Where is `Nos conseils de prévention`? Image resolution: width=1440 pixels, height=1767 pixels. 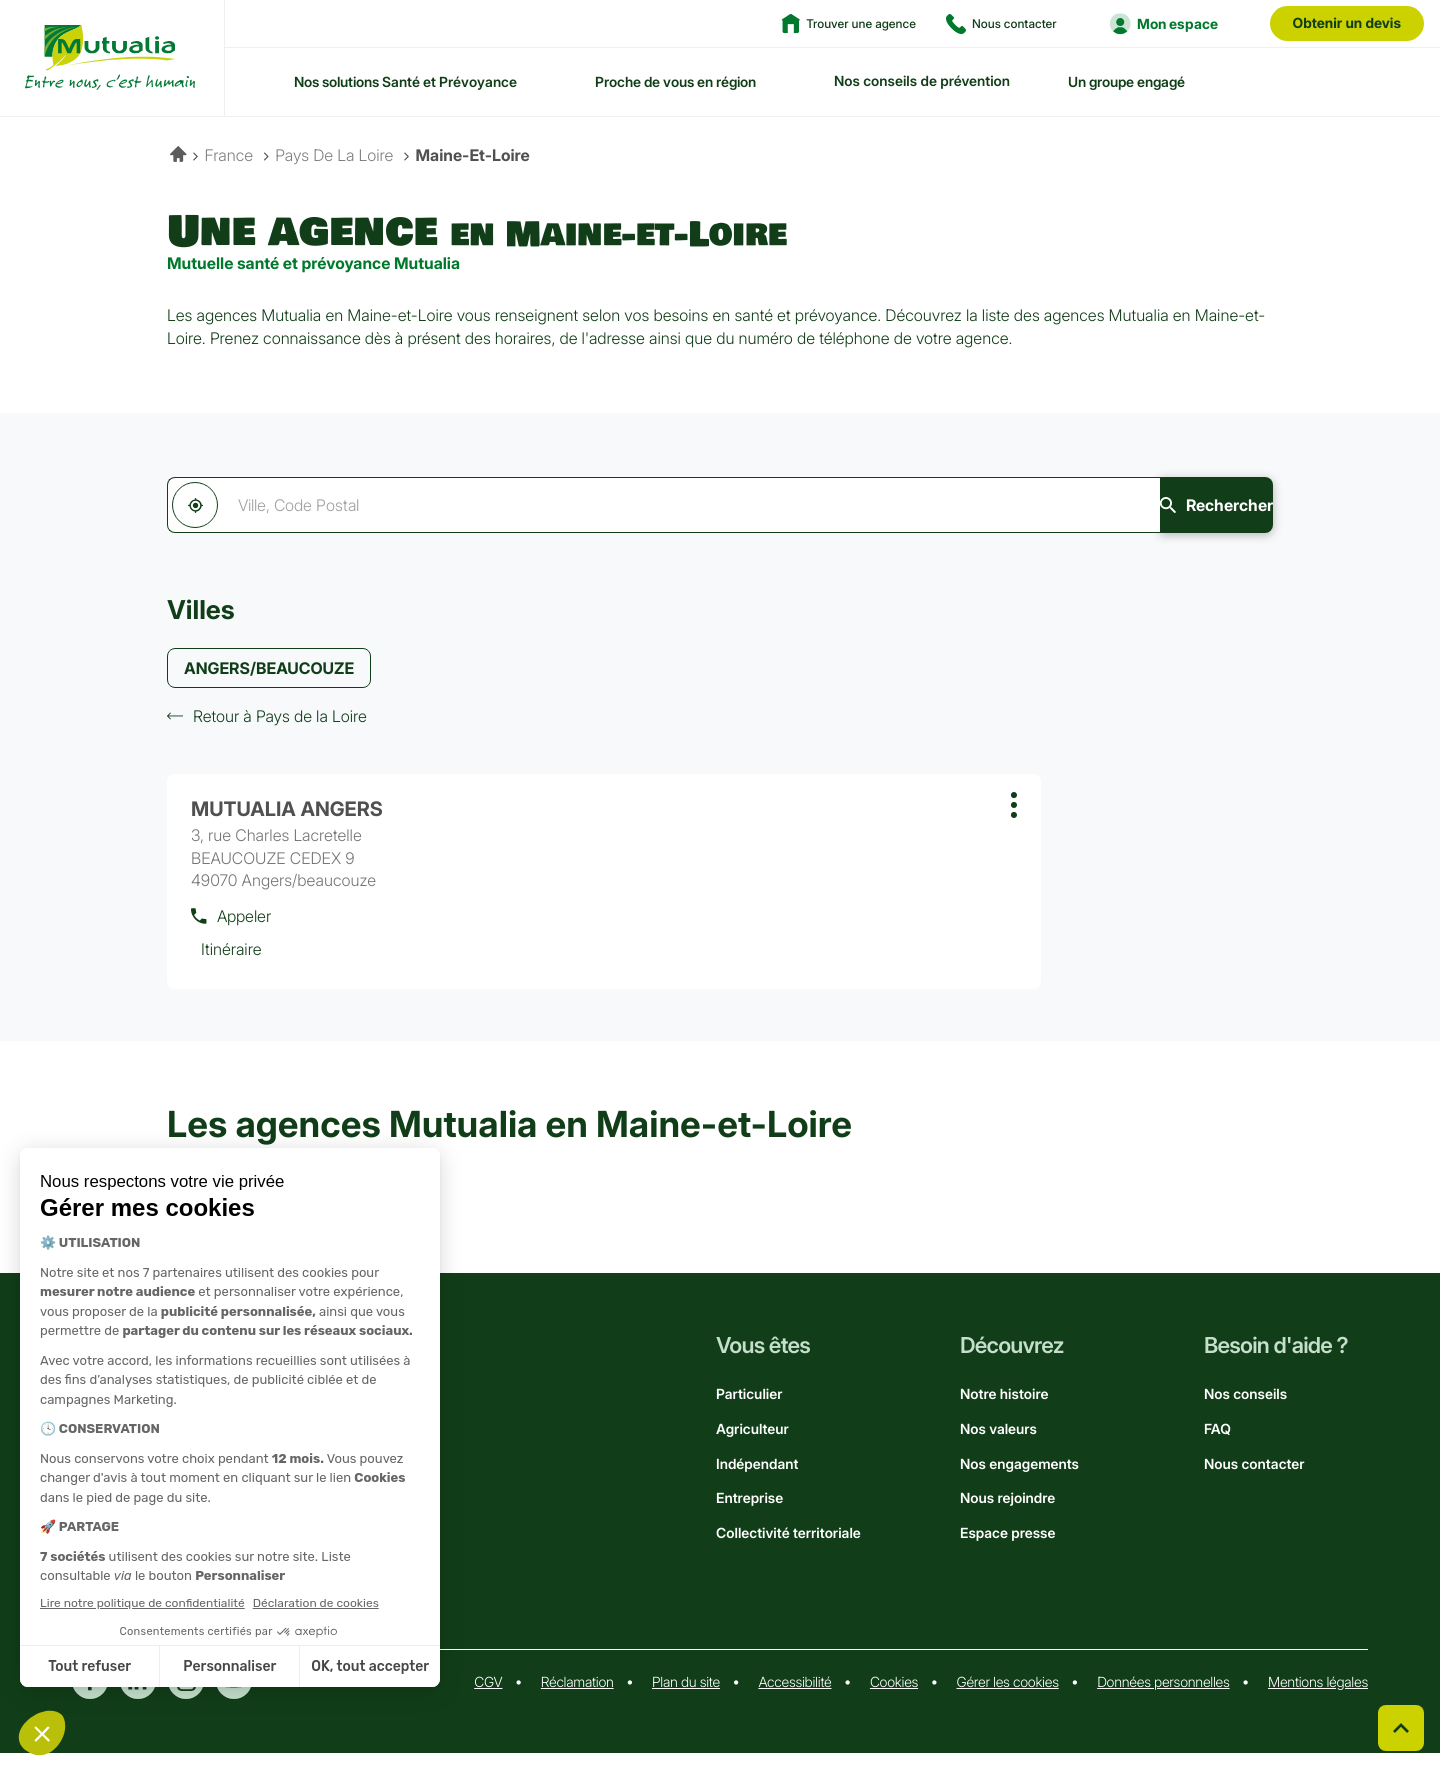
Nos conseils de prévention is located at coordinates (922, 81).